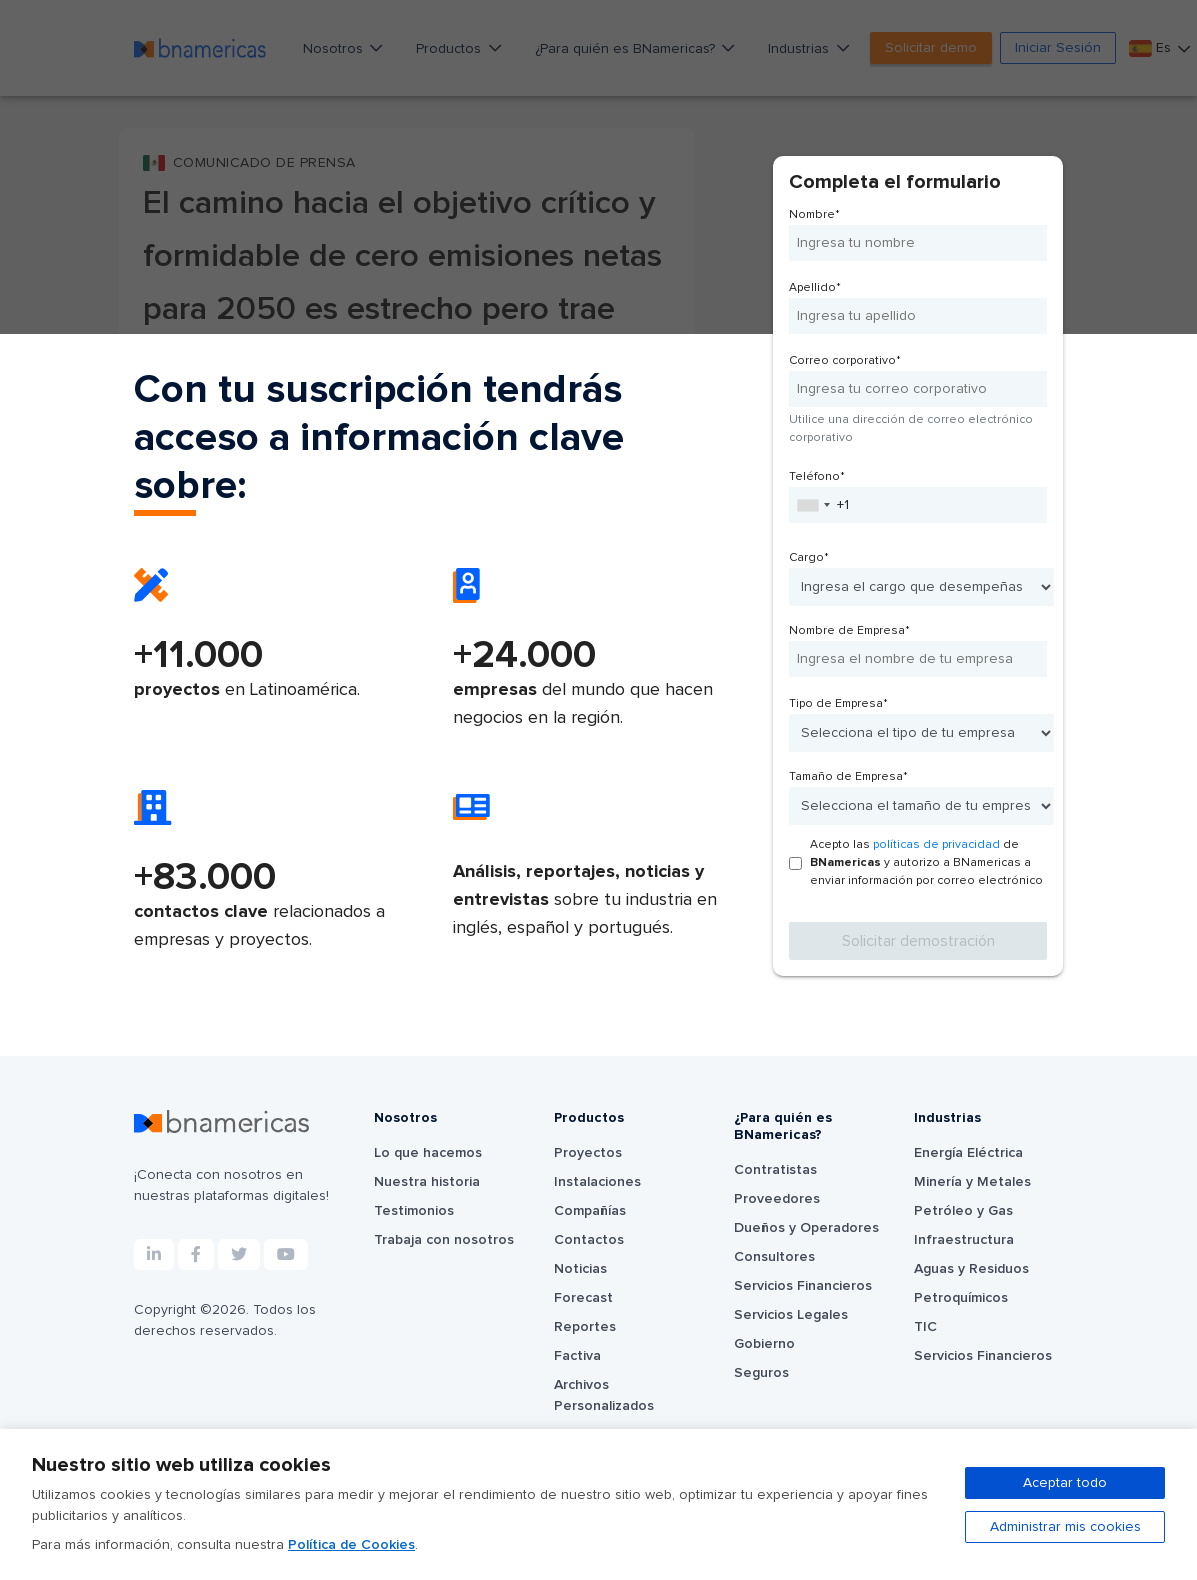 Image resolution: width=1197 pixels, height=1580 pixels. What do you see at coordinates (806, 1228) in the screenshot?
I see `Dueños y Operadores` at bounding box center [806, 1228].